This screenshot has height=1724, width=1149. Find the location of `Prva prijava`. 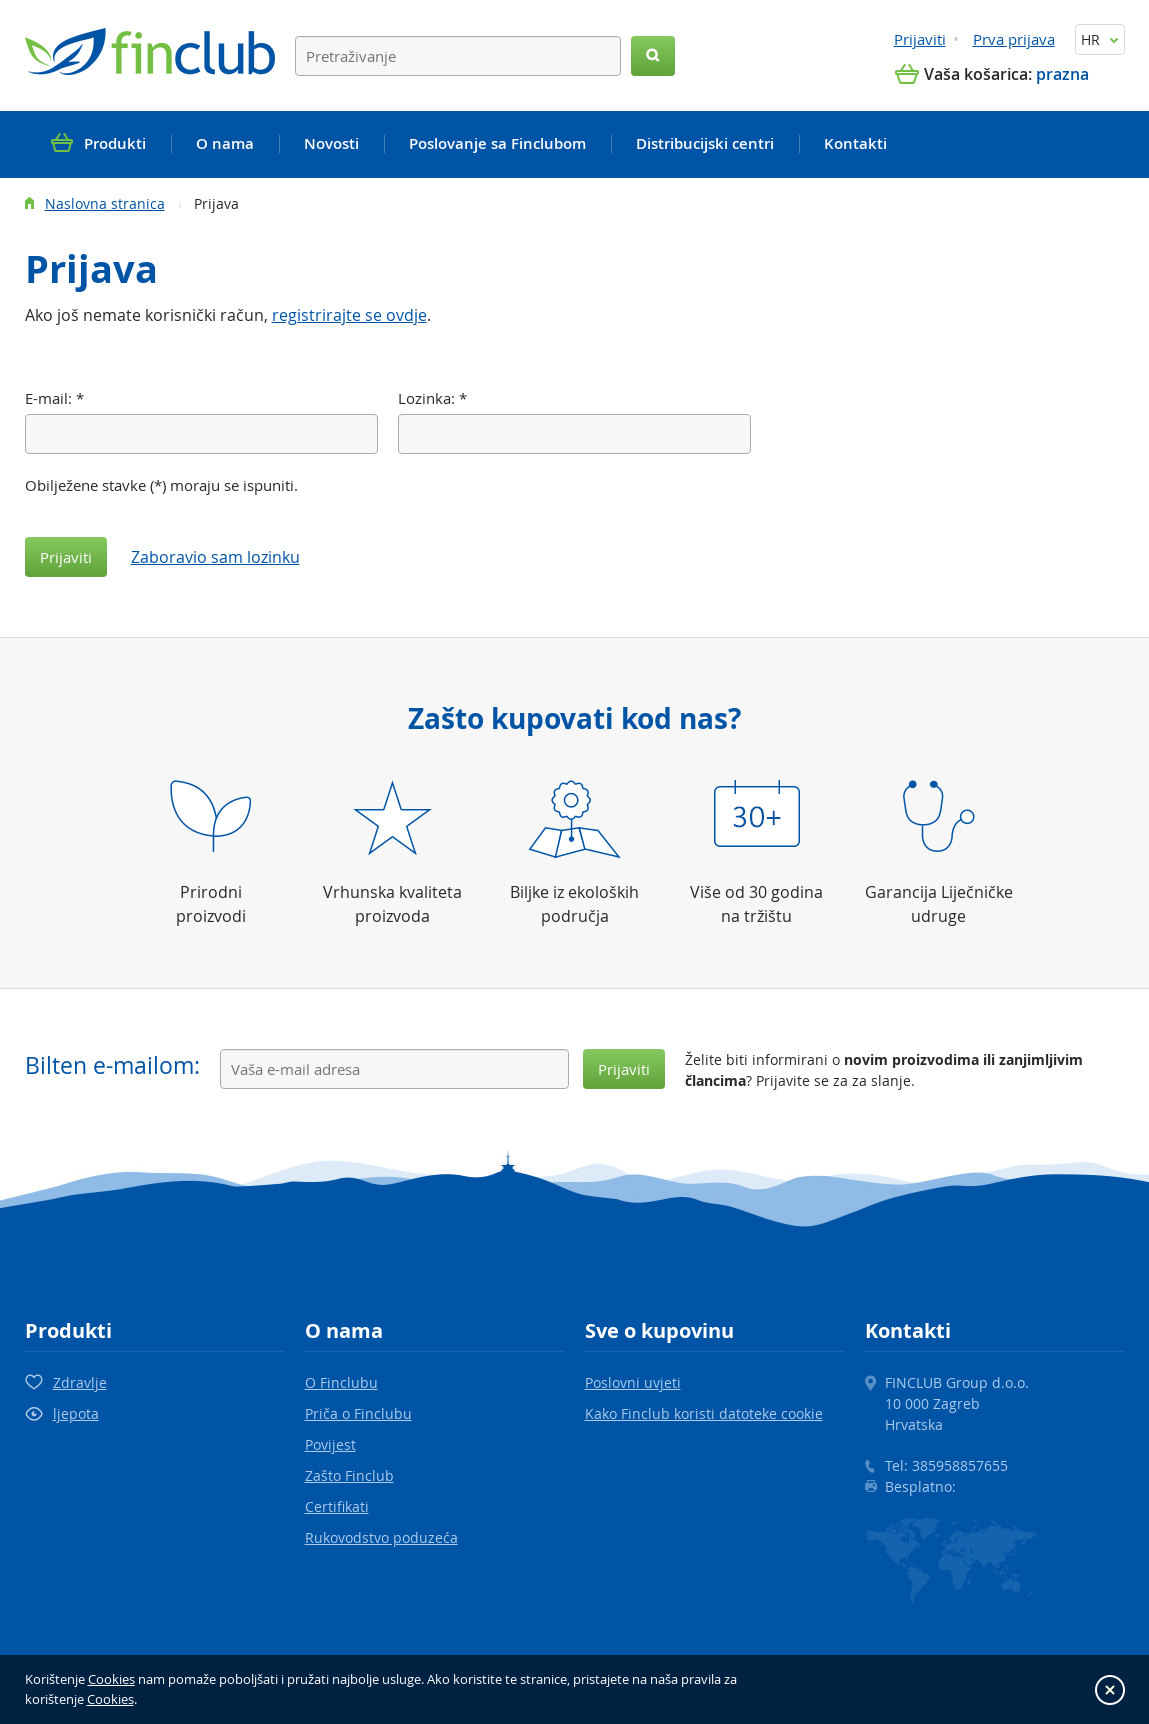

Prva prijava is located at coordinates (1014, 39).